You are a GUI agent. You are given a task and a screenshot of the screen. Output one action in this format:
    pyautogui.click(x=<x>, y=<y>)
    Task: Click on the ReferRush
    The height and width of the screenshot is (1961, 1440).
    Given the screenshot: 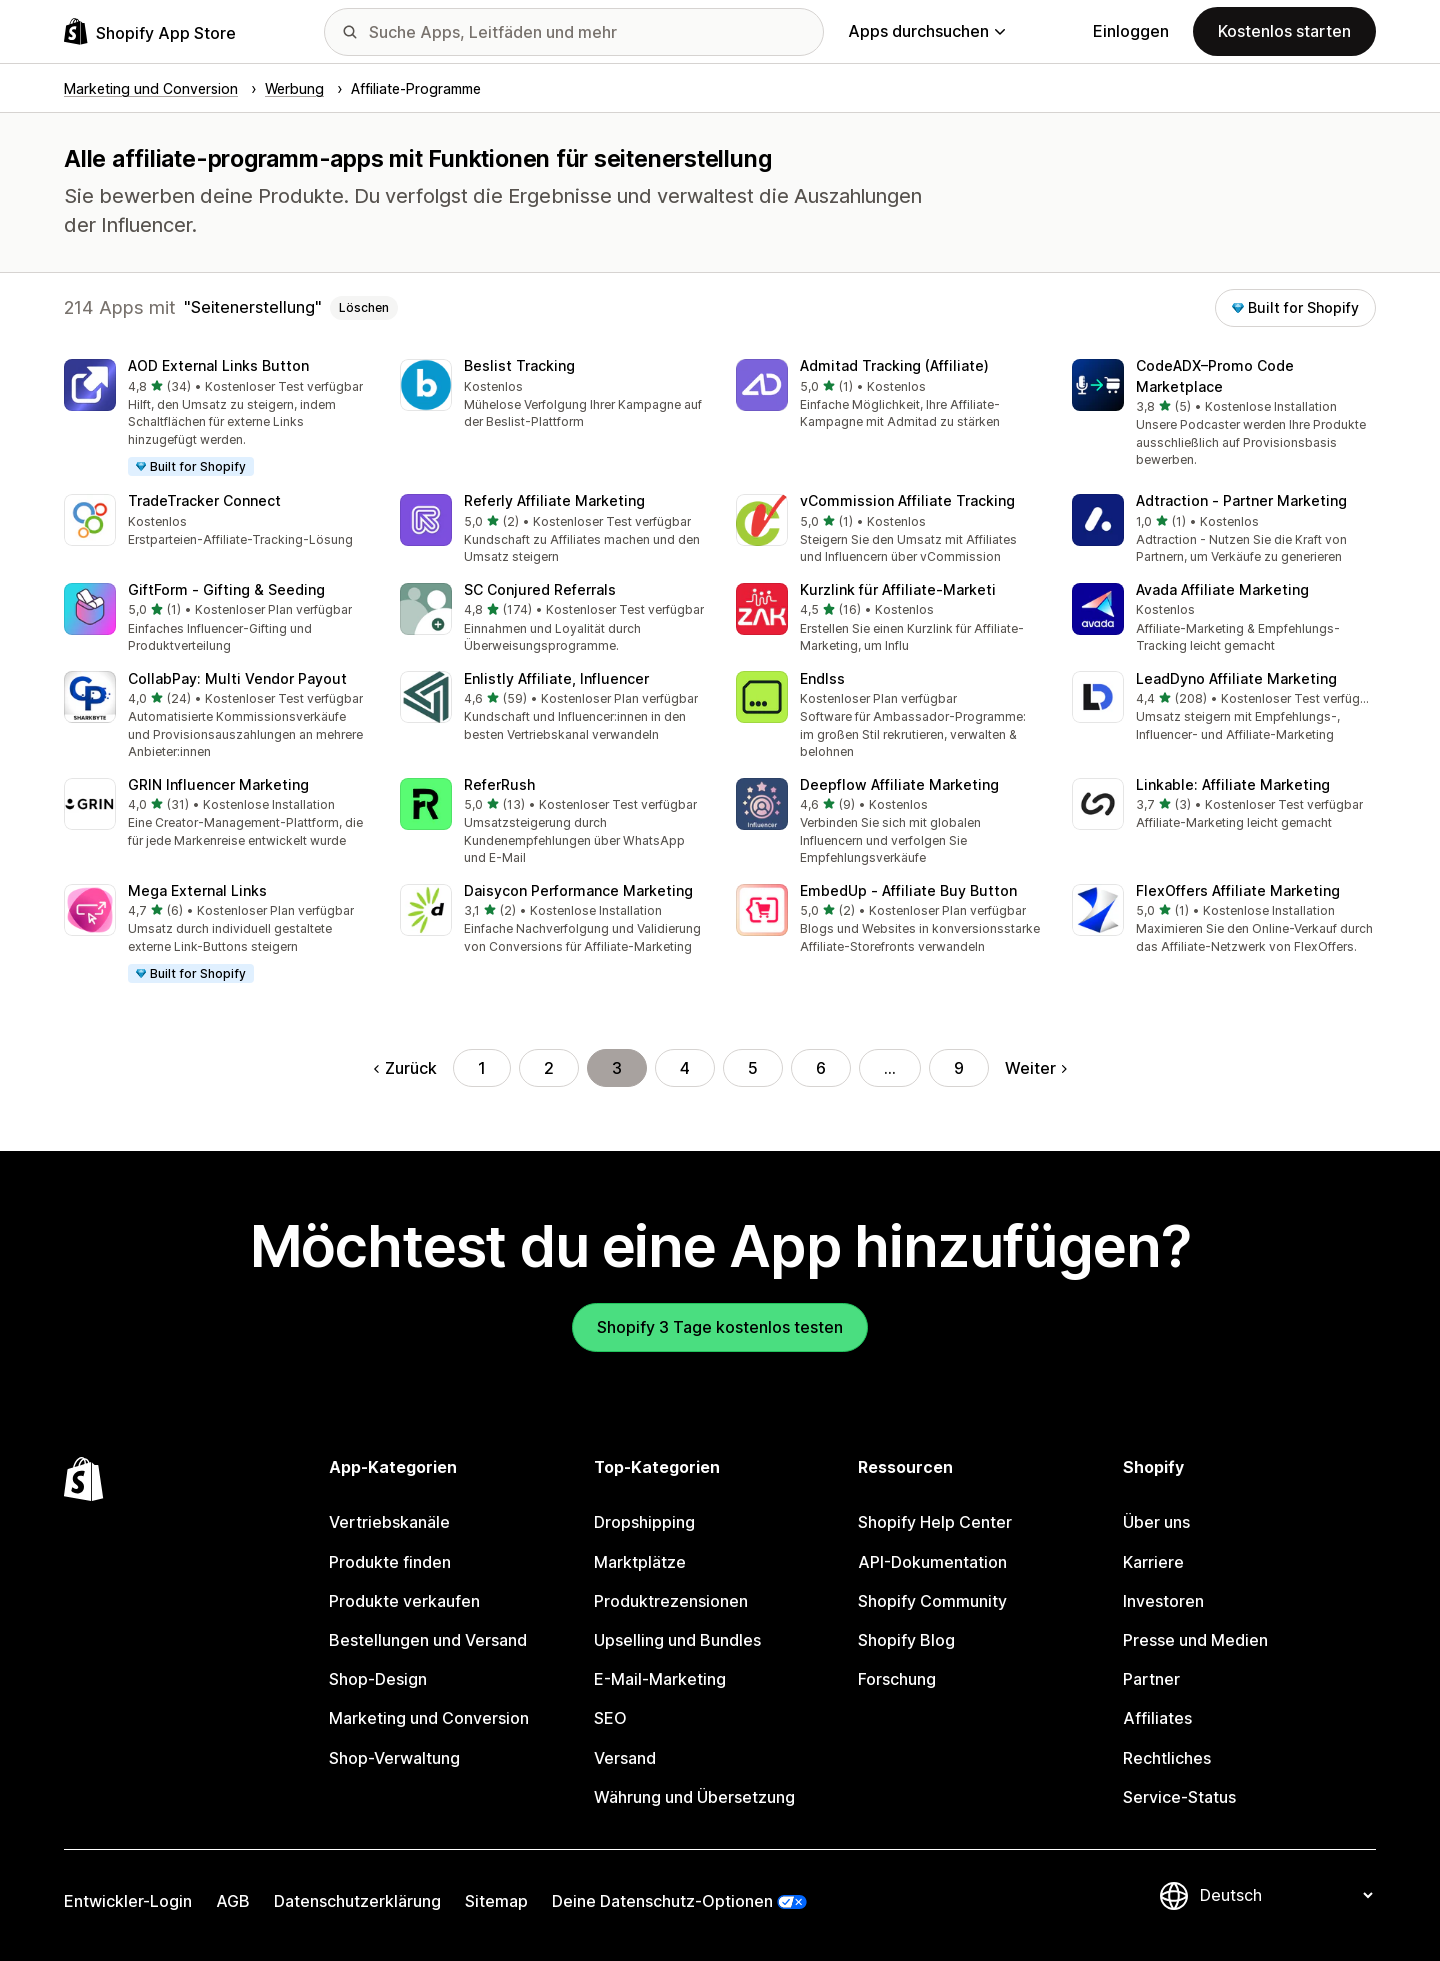 What is the action you would take?
    pyautogui.click(x=499, y=784)
    